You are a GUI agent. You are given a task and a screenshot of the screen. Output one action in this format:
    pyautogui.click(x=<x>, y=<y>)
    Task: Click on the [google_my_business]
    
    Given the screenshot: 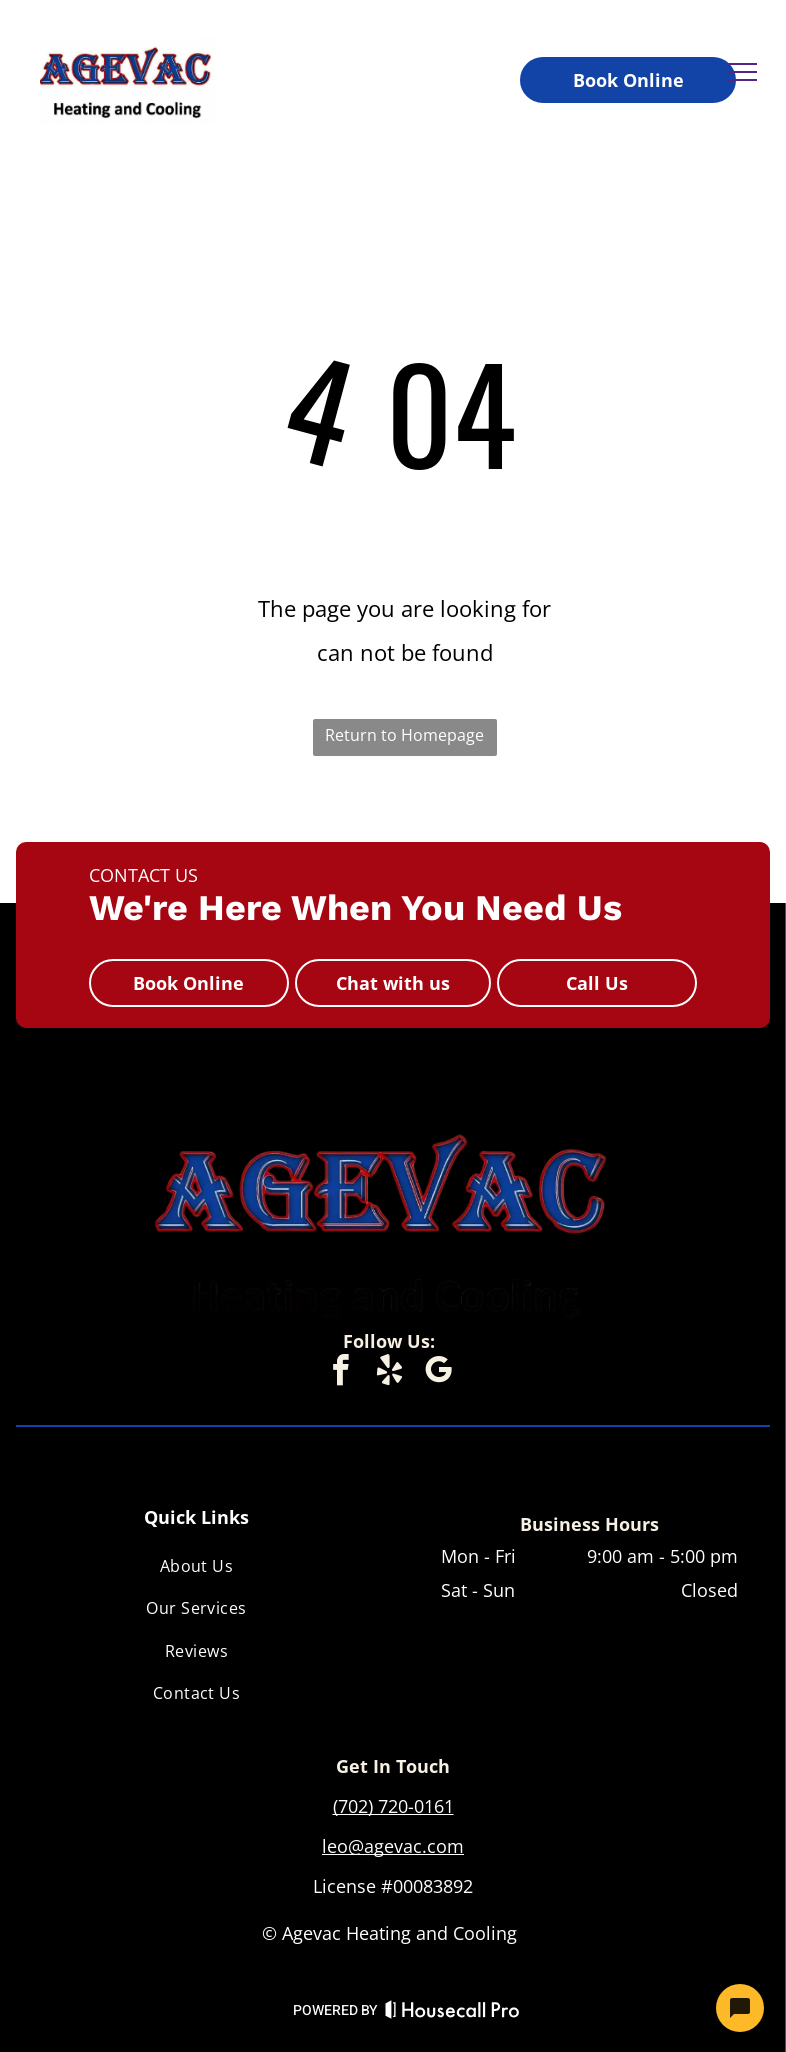 What is the action you would take?
    pyautogui.click(x=438, y=1373)
    